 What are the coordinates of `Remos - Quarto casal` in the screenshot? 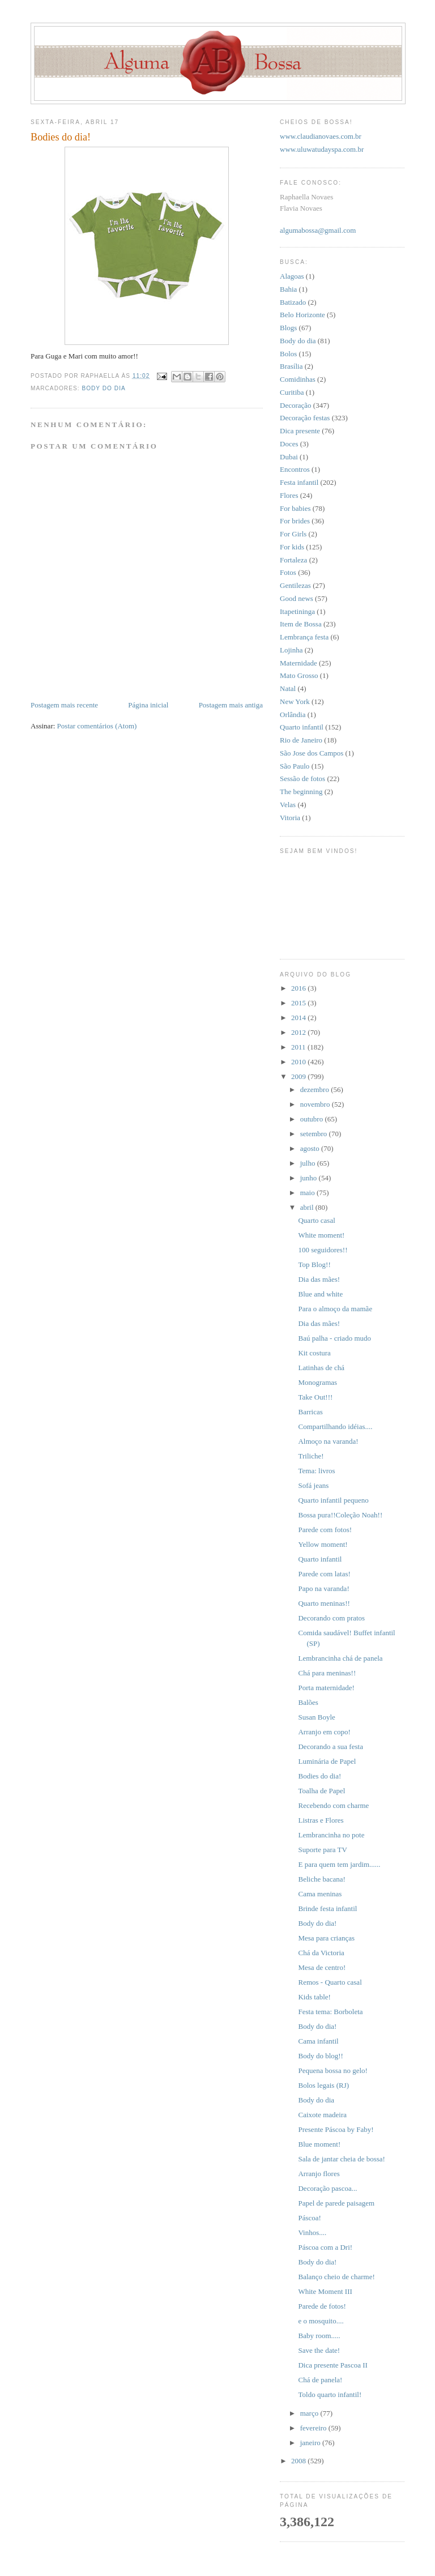 It's located at (329, 1982).